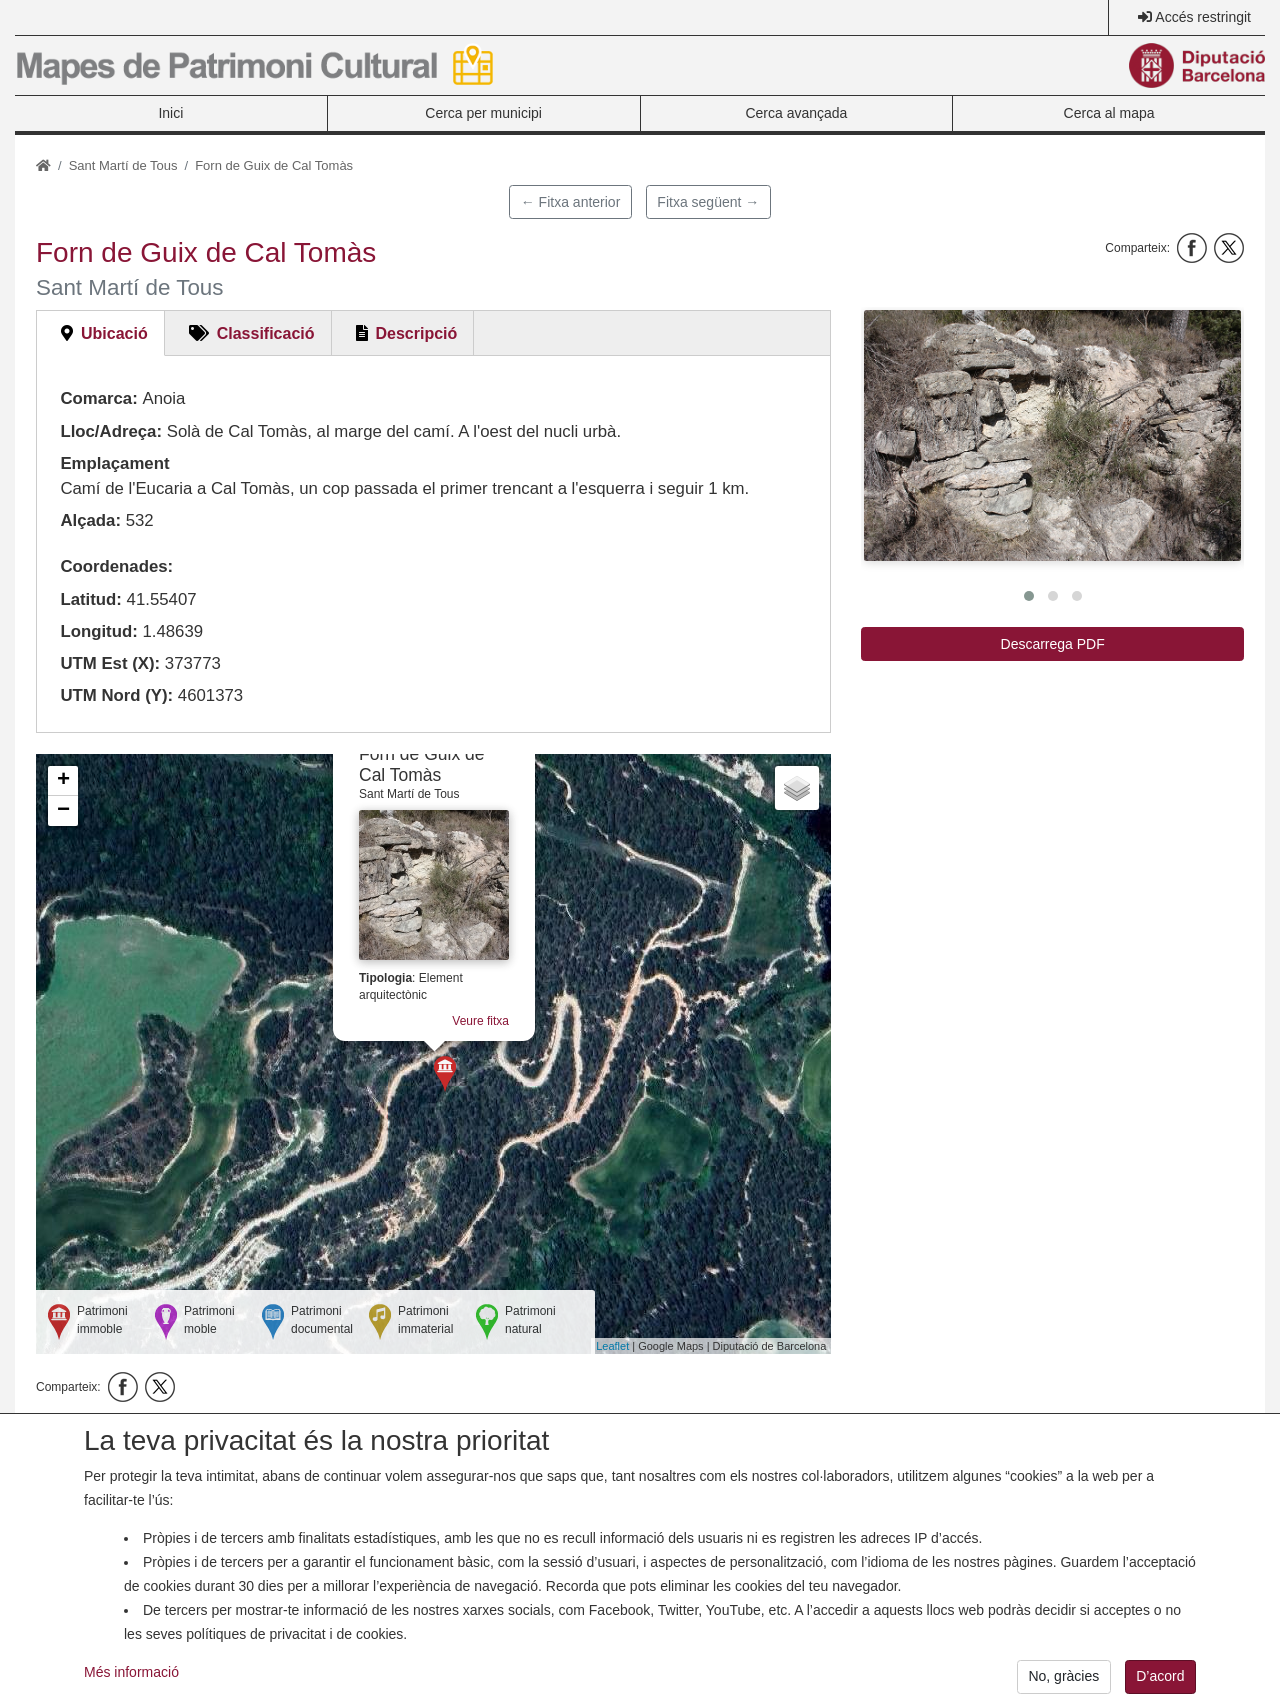 The height and width of the screenshot is (1701, 1280). Describe the element at coordinates (131, 1687) in the screenshot. I see `Més informació` at that location.